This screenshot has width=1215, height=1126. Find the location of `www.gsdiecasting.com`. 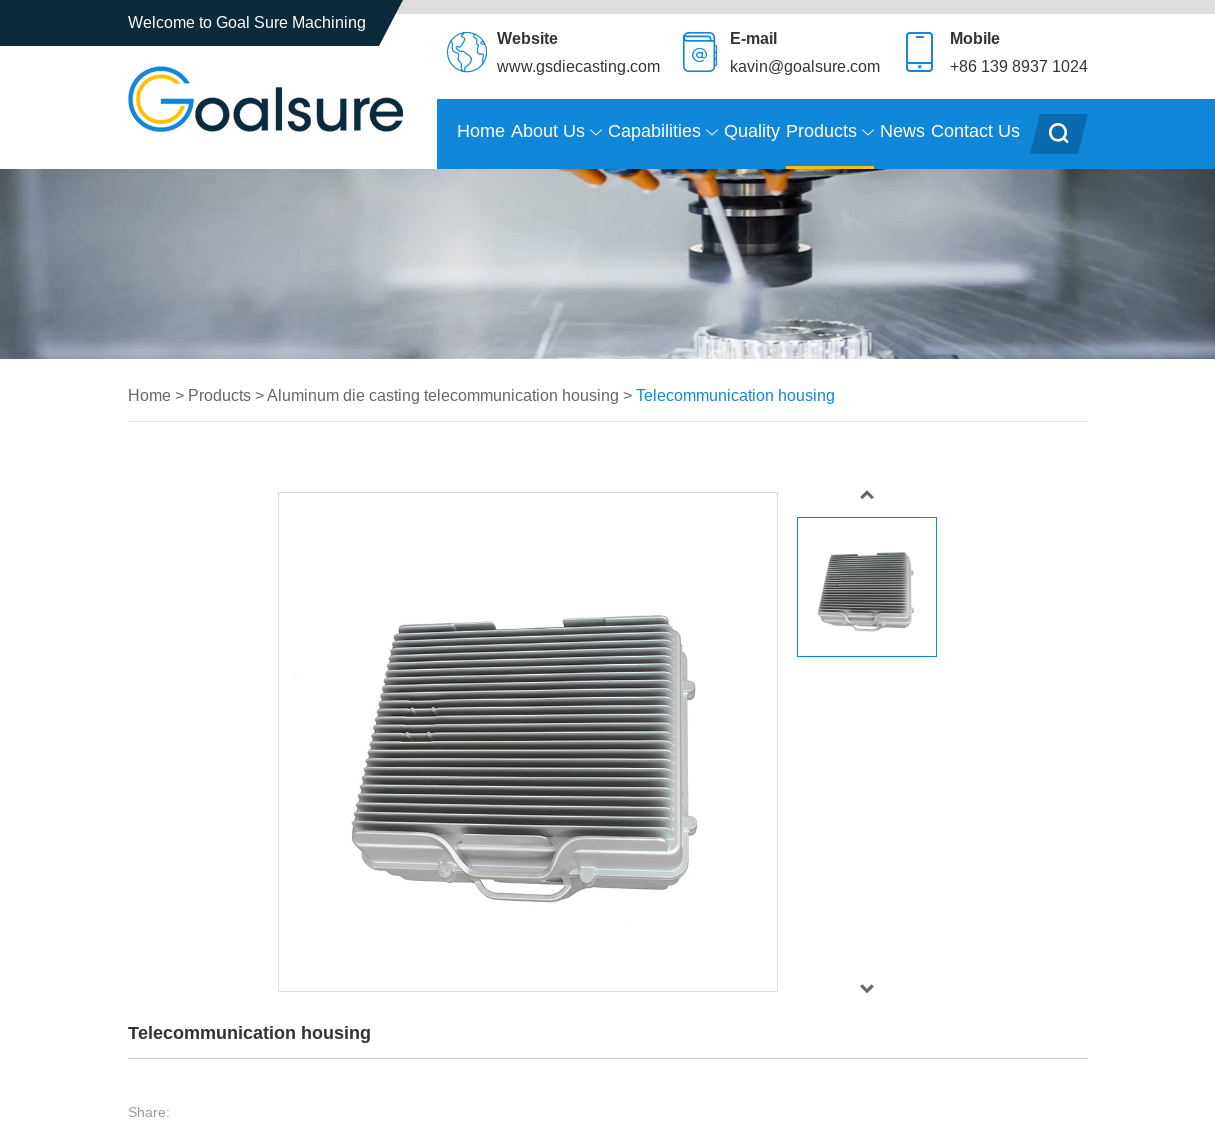

www.gsdiecasting.com is located at coordinates (578, 66).